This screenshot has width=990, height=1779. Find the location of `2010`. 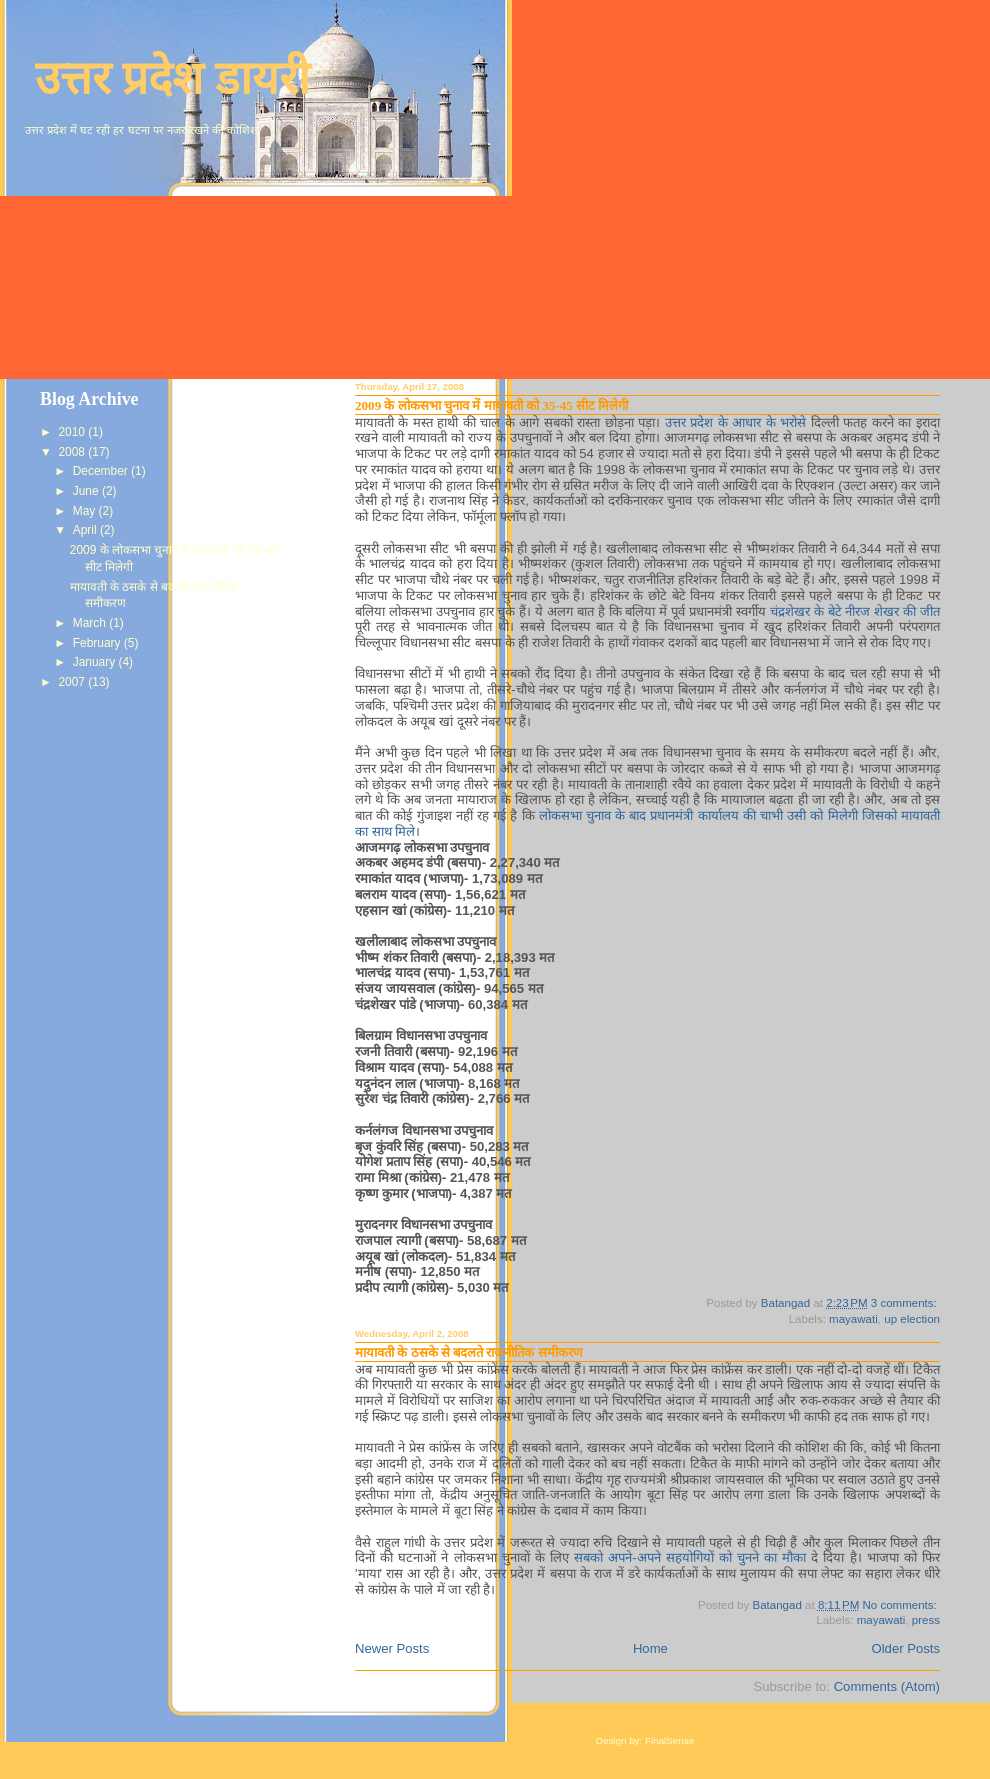

2010 is located at coordinates (73, 432).